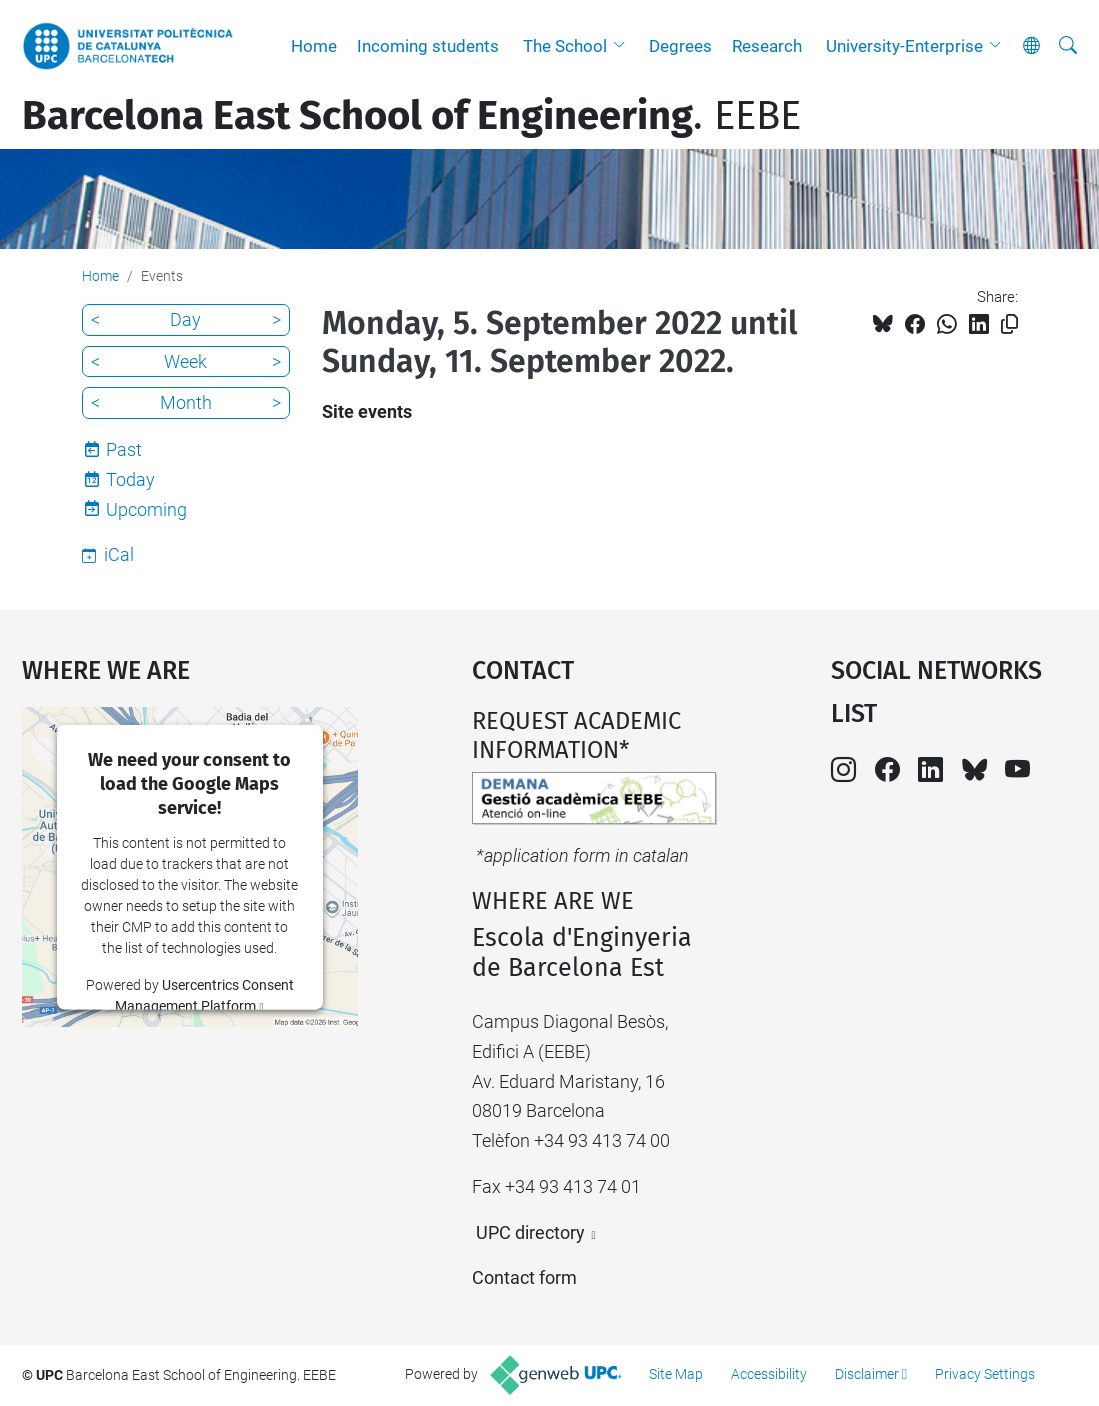 This screenshot has width=1099, height=1406. Describe the element at coordinates (985, 1374) in the screenshot. I see `Privacy Settings` at that location.